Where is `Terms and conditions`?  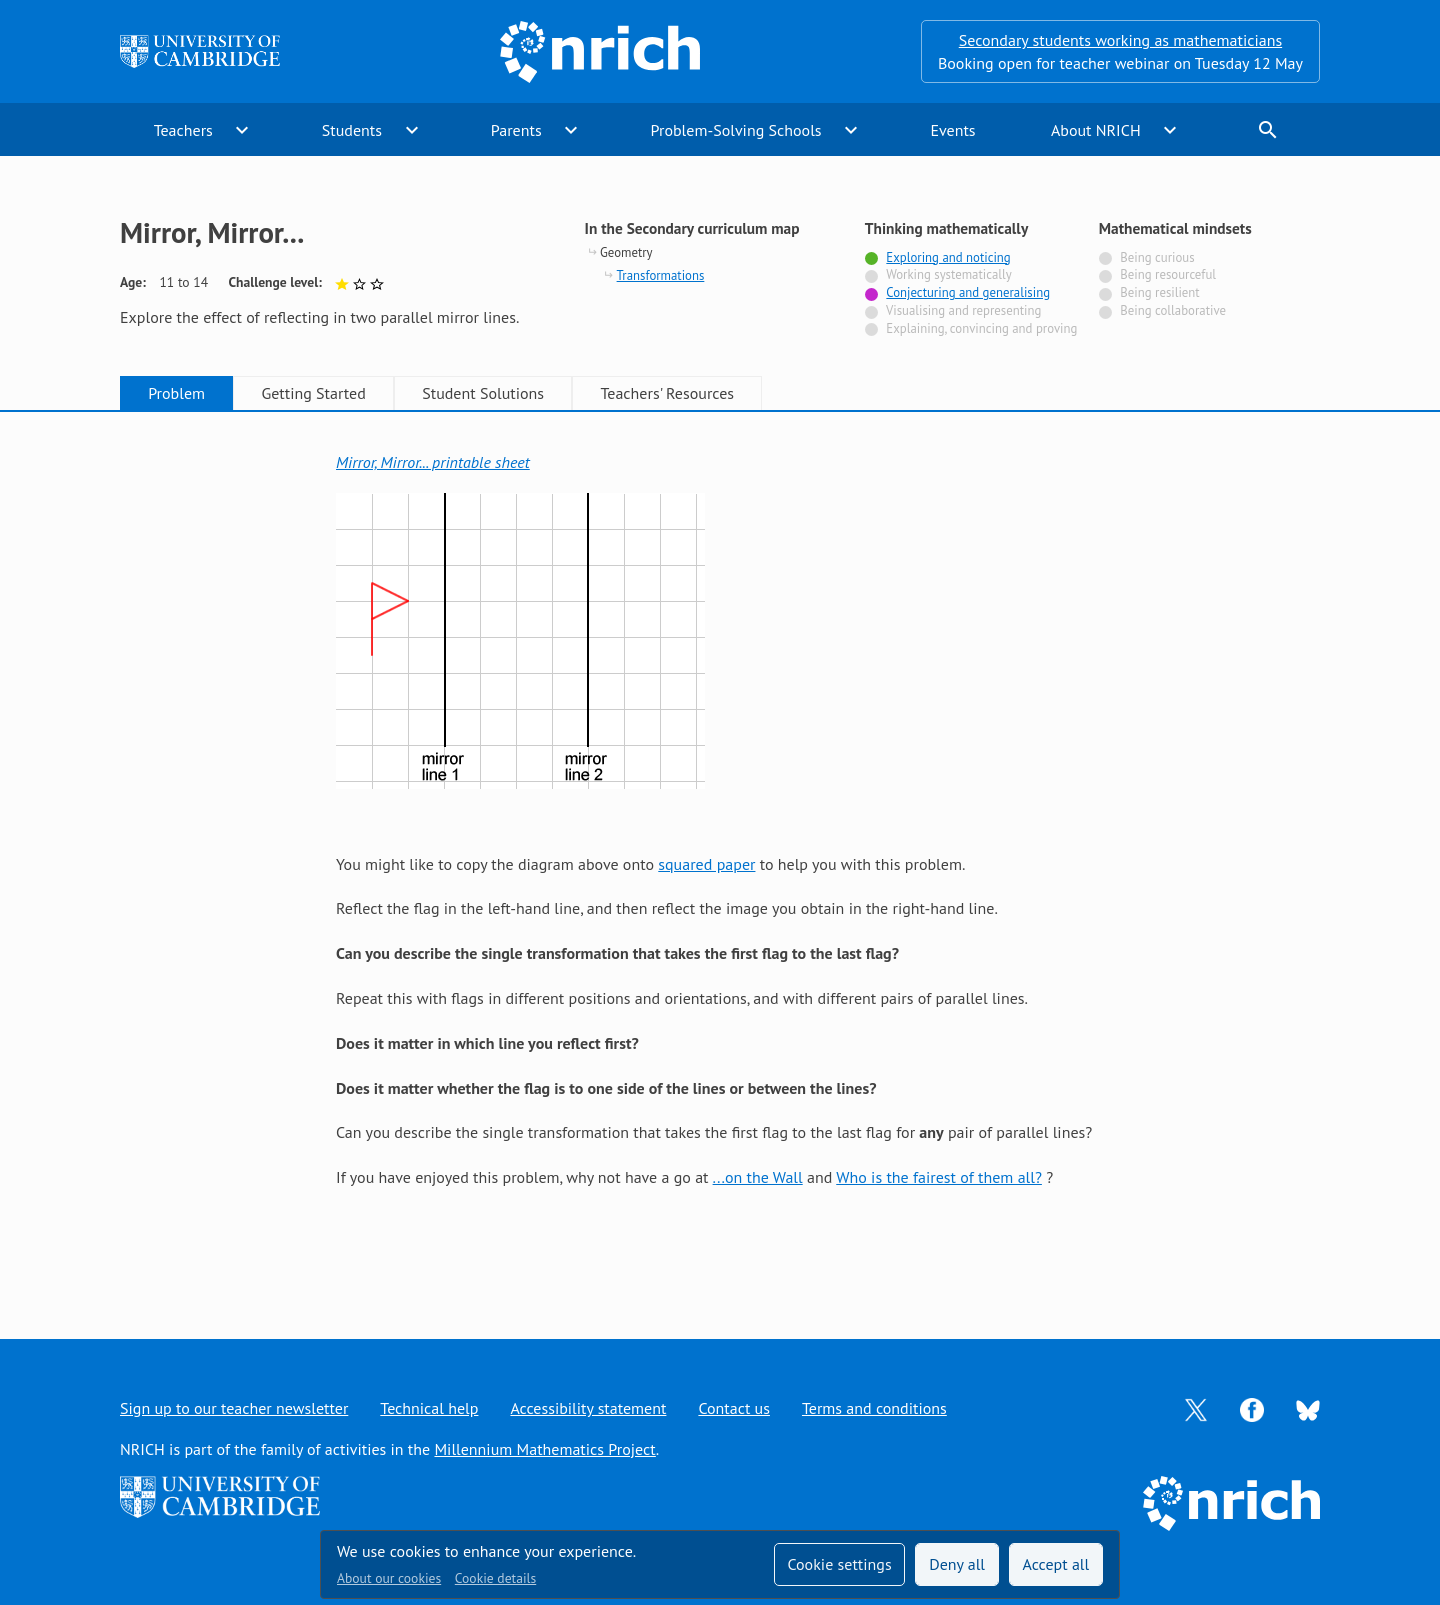 Terms and conditions is located at coordinates (874, 1408).